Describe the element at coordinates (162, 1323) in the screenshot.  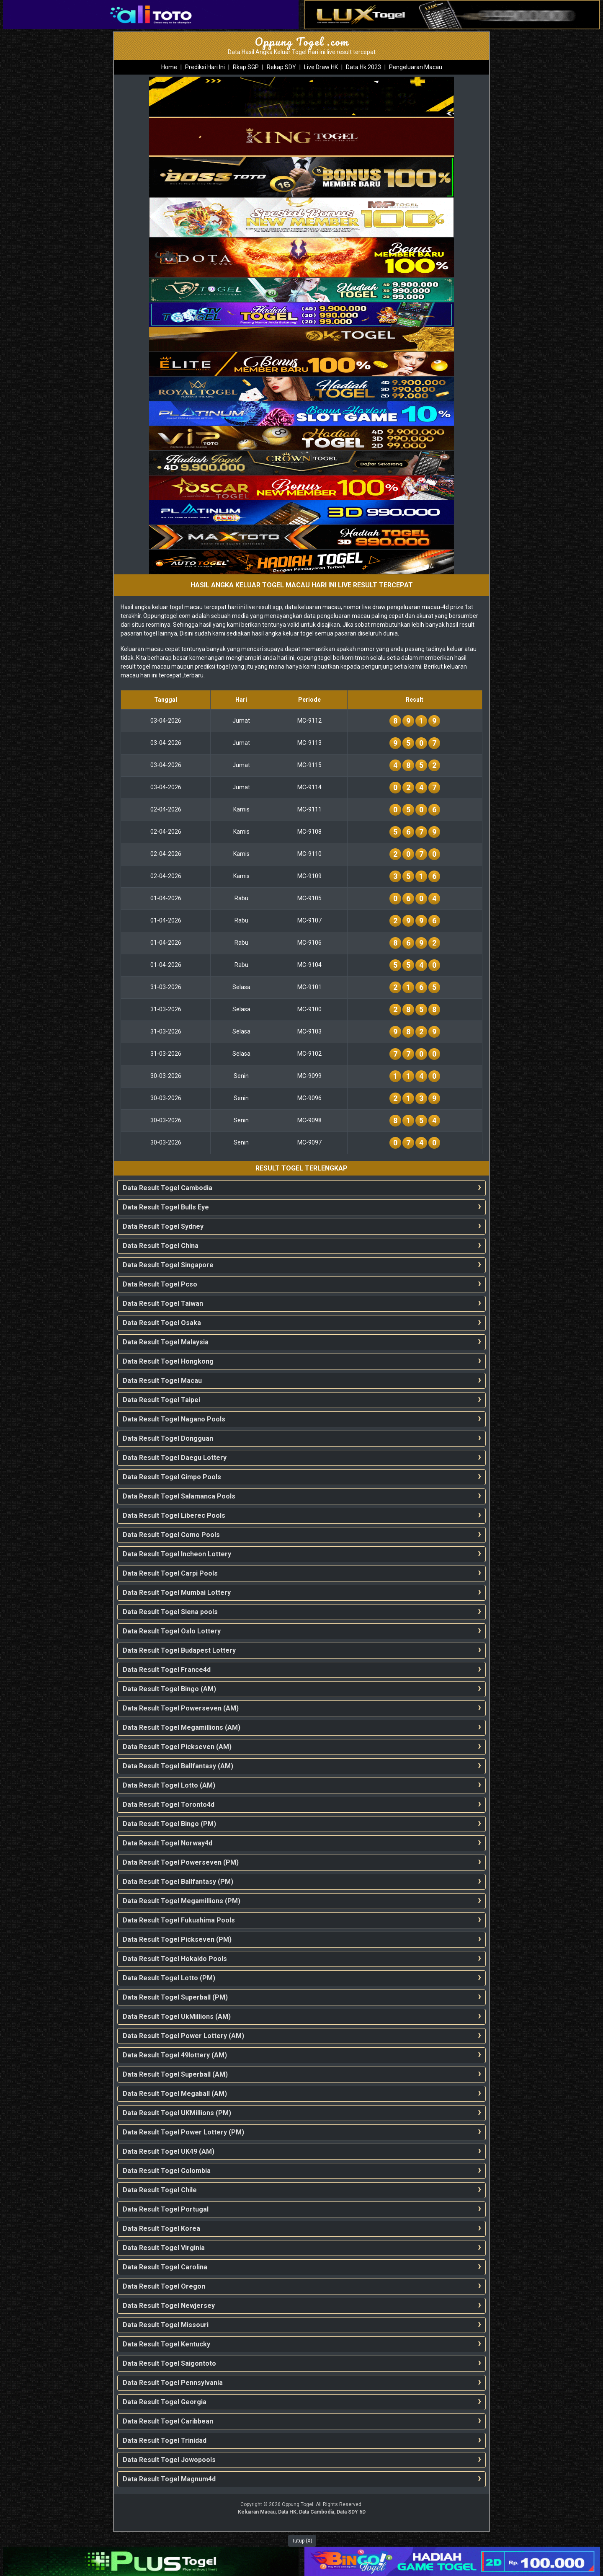
I see `Data Result Togel Osaka` at that location.